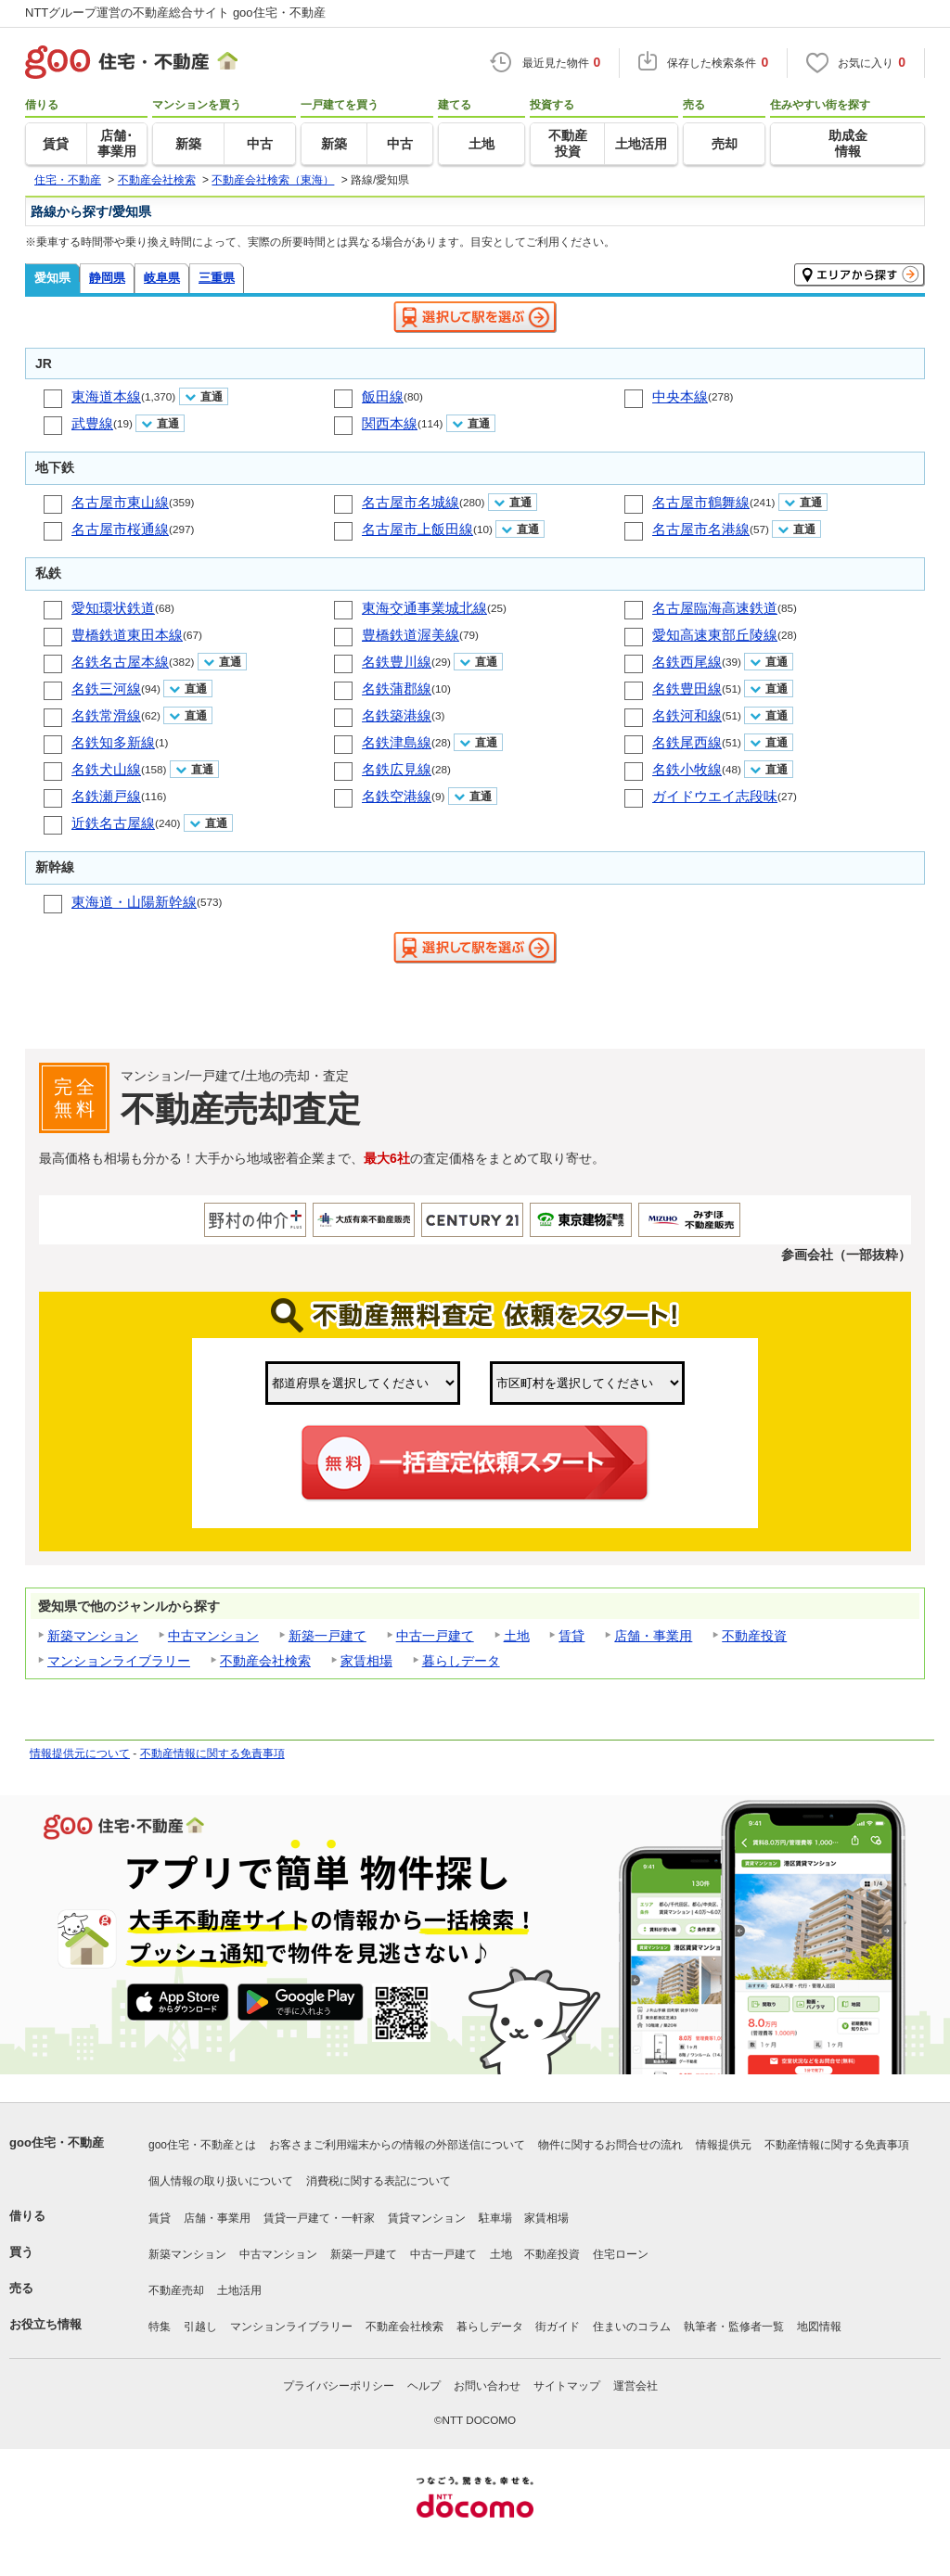 The height and width of the screenshot is (2576, 950). Describe the element at coordinates (632, 2326) in the screenshot. I see `住まいのコラム` at that location.